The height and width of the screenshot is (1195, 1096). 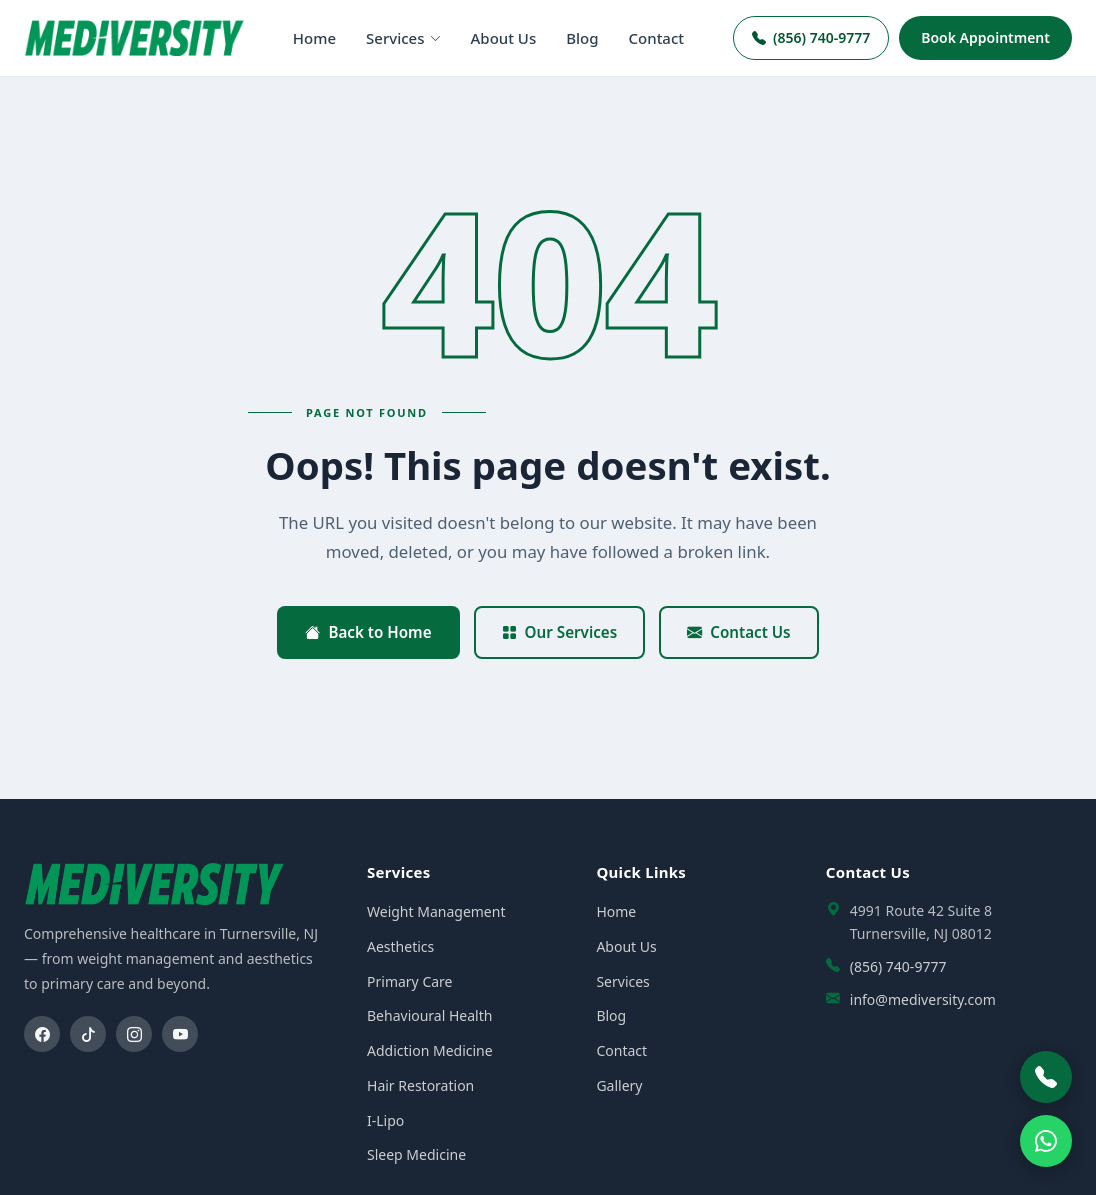 I want to click on Addiction Medicine, so click(x=430, y=1050).